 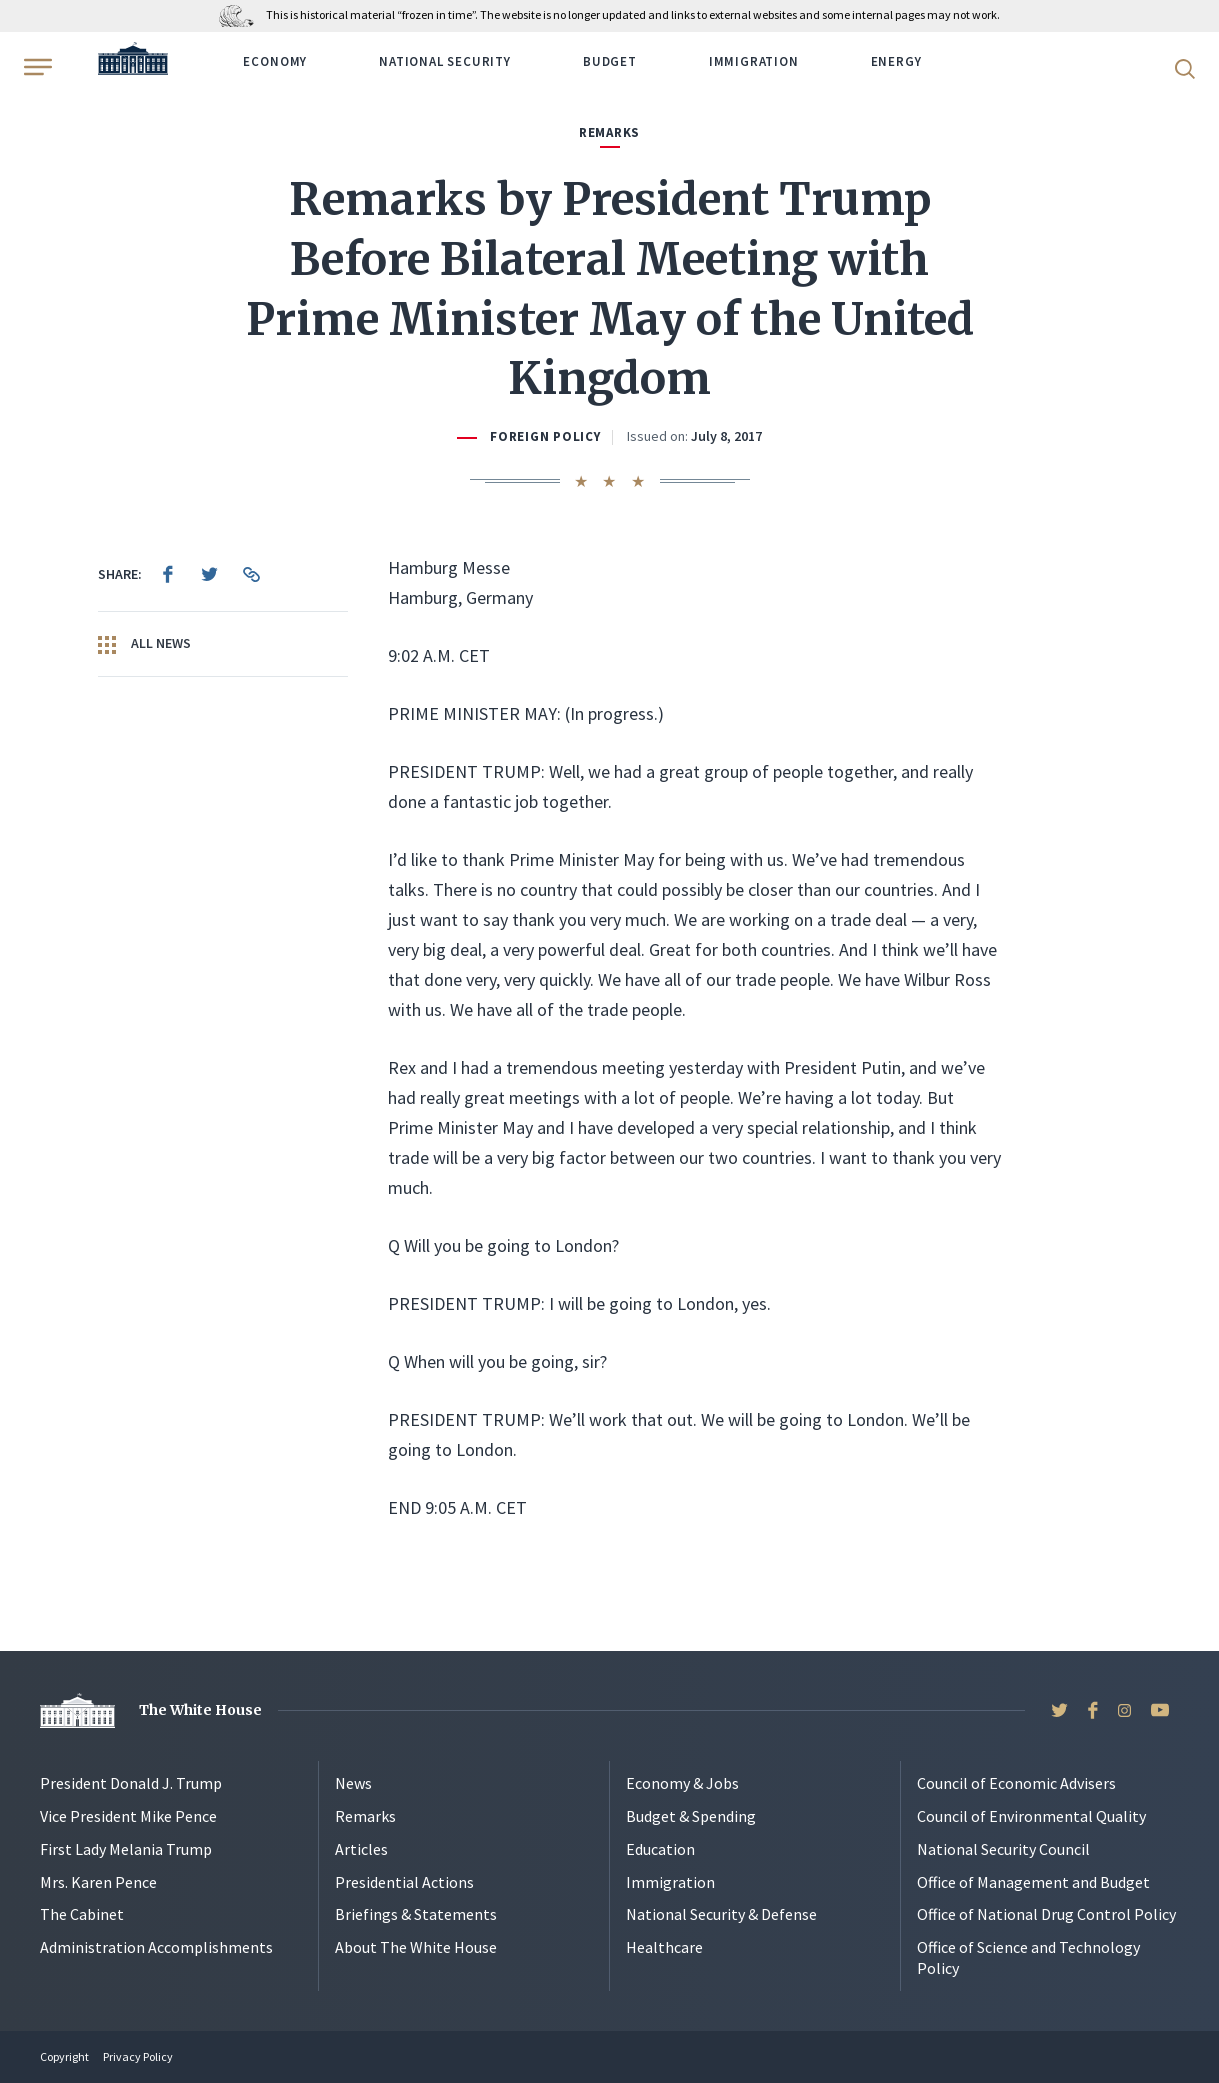 I want to click on Office of National Drug Control Policy, so click(x=1046, y=1914).